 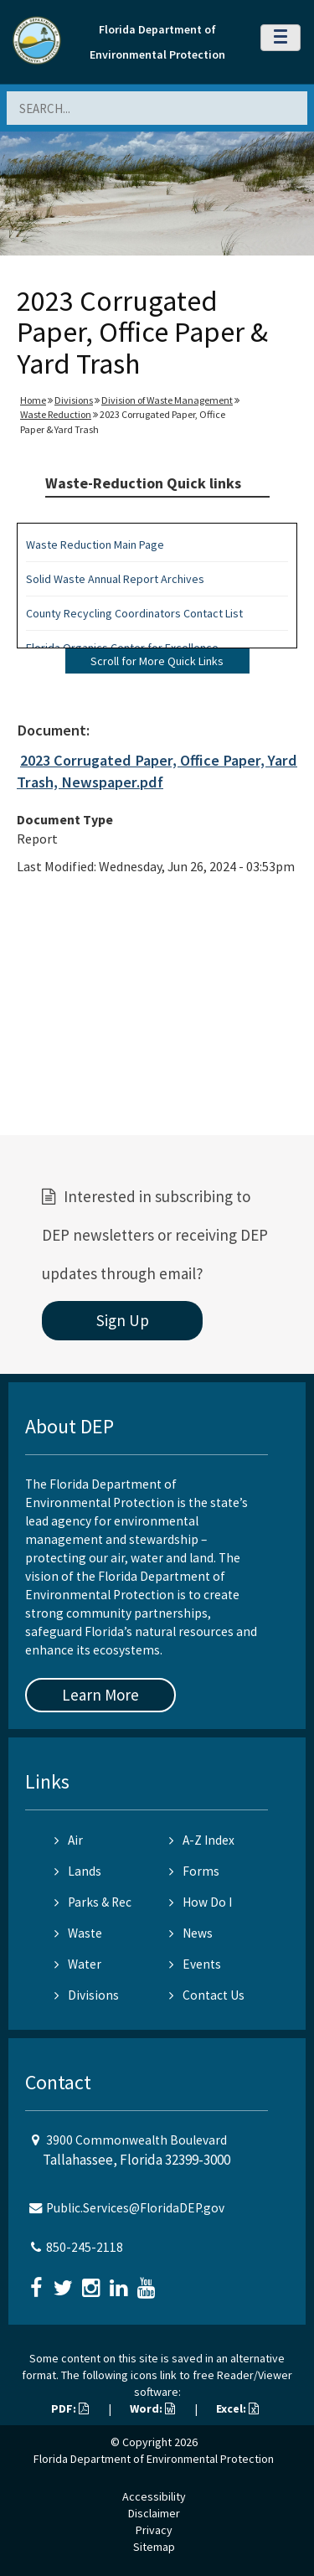 What do you see at coordinates (135, 2208) in the screenshot?
I see `Public.Services@FloridaDEP.gov` at bounding box center [135, 2208].